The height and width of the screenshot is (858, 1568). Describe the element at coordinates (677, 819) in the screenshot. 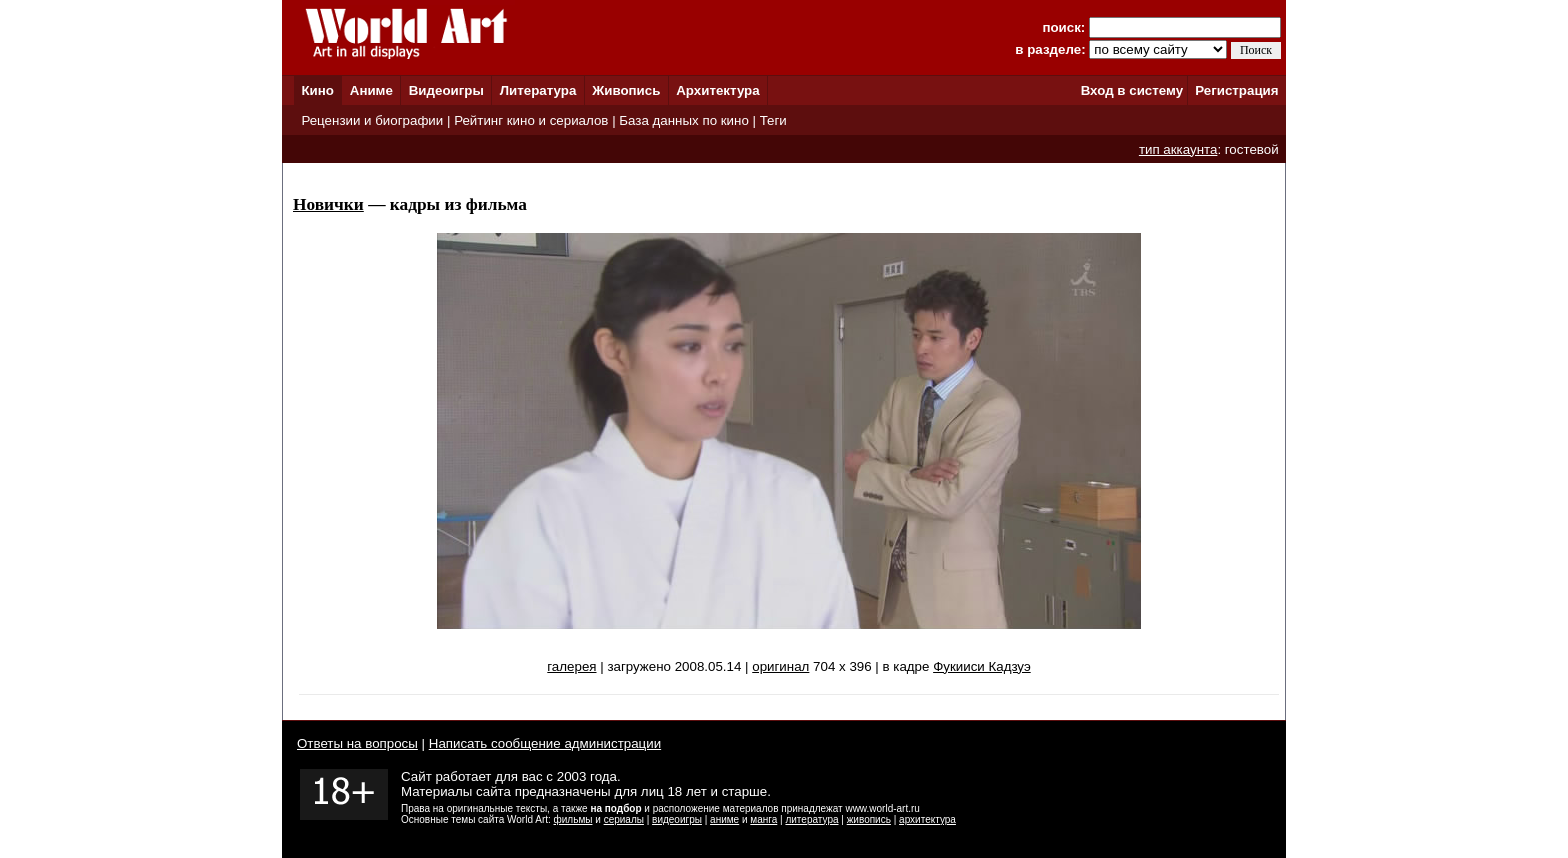

I see `видеоигры` at that location.